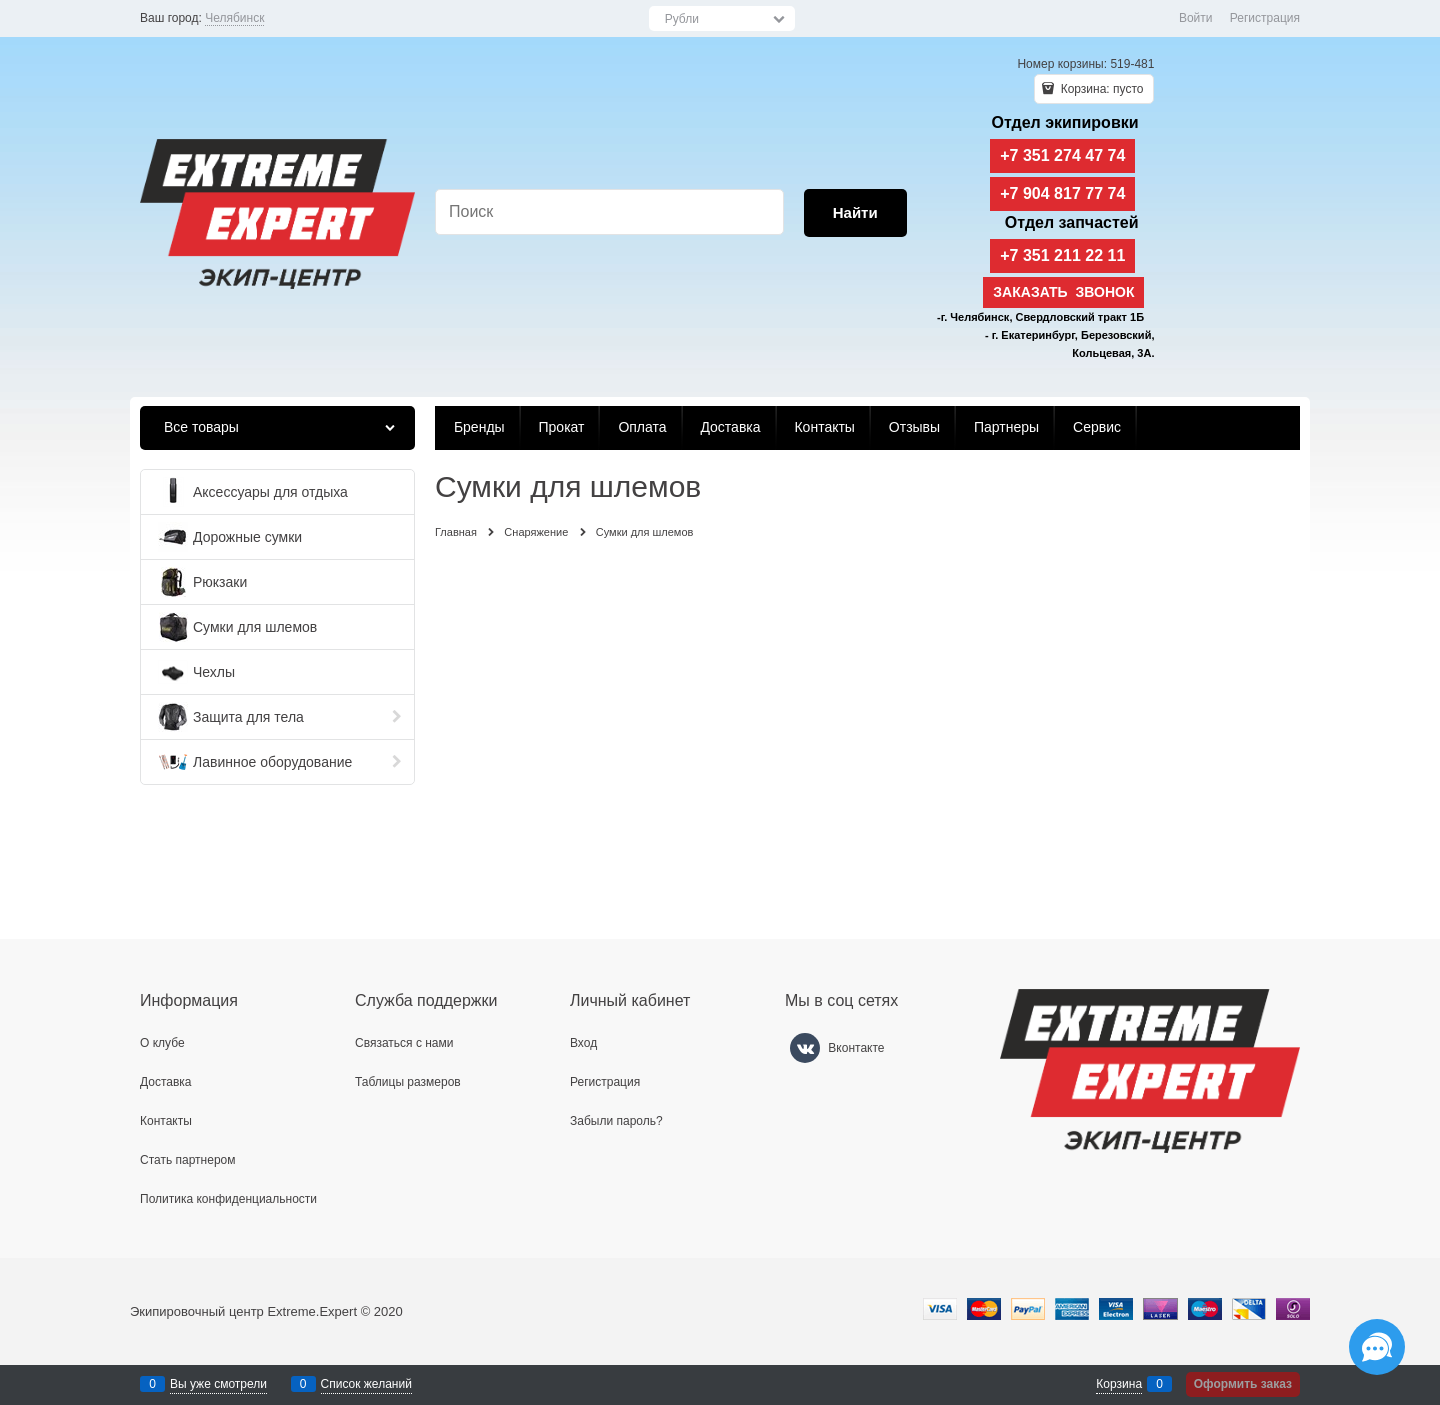  What do you see at coordinates (1265, 18) in the screenshot?
I see `Регистрация` at bounding box center [1265, 18].